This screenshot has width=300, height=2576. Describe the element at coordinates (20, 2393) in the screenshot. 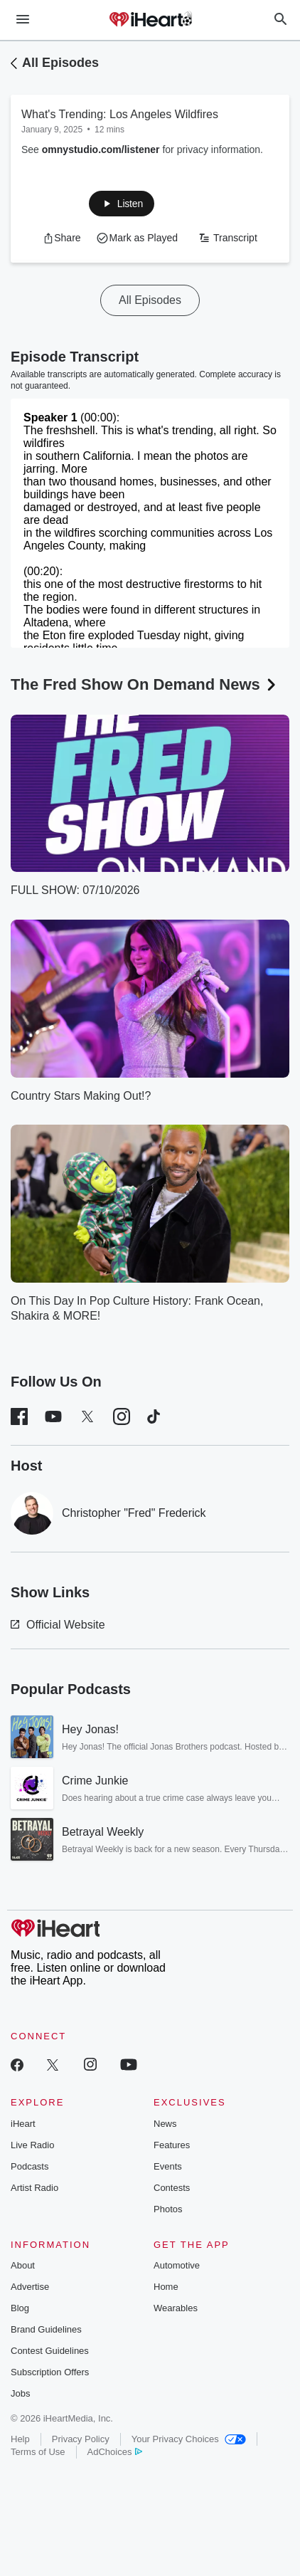

I see `Jobs` at that location.